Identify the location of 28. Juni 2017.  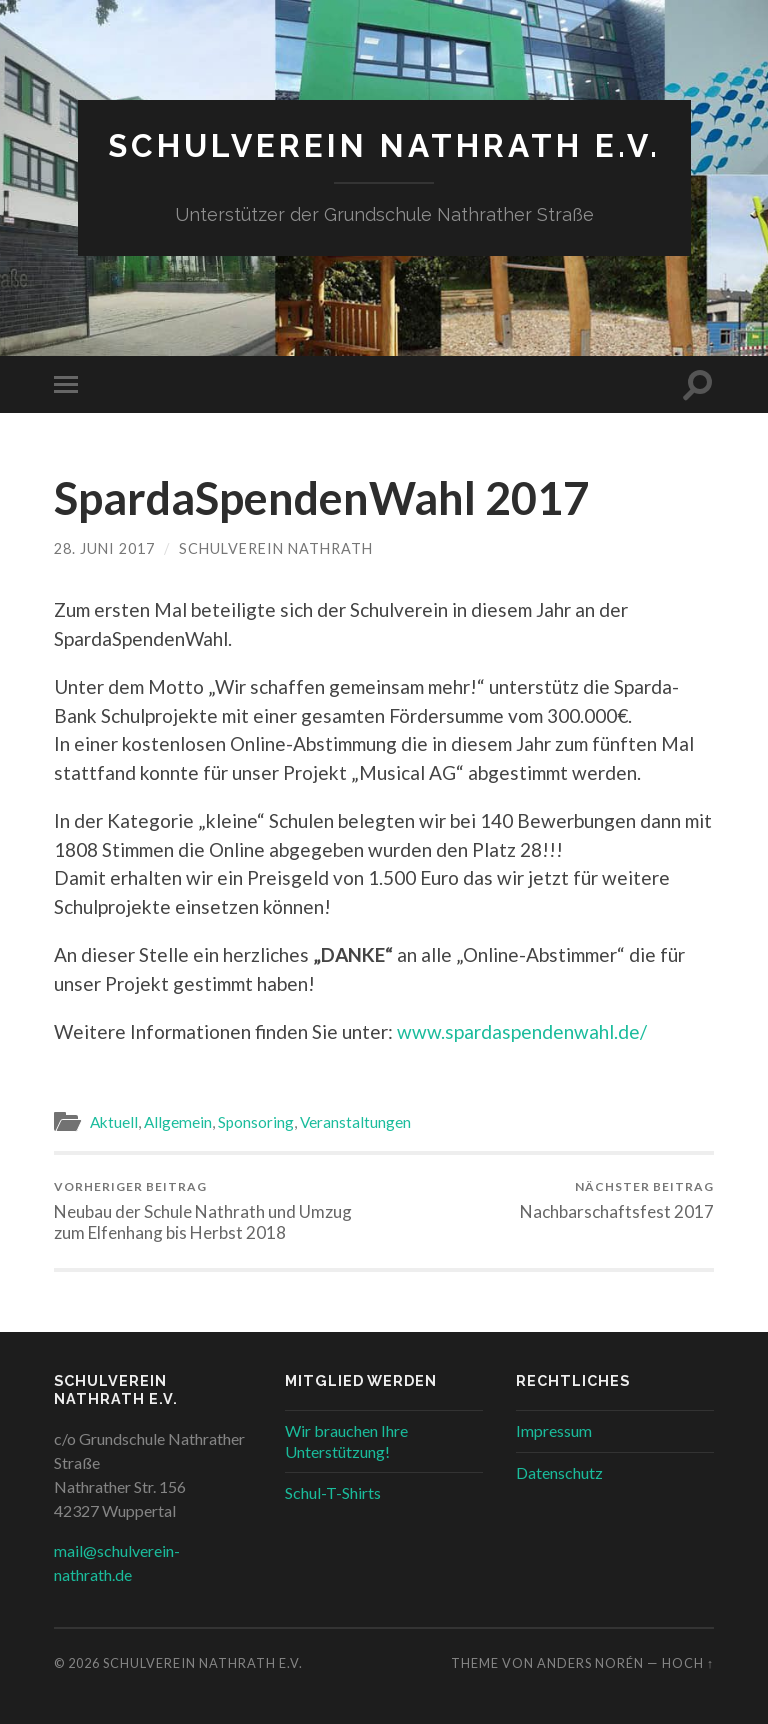
(104, 548).